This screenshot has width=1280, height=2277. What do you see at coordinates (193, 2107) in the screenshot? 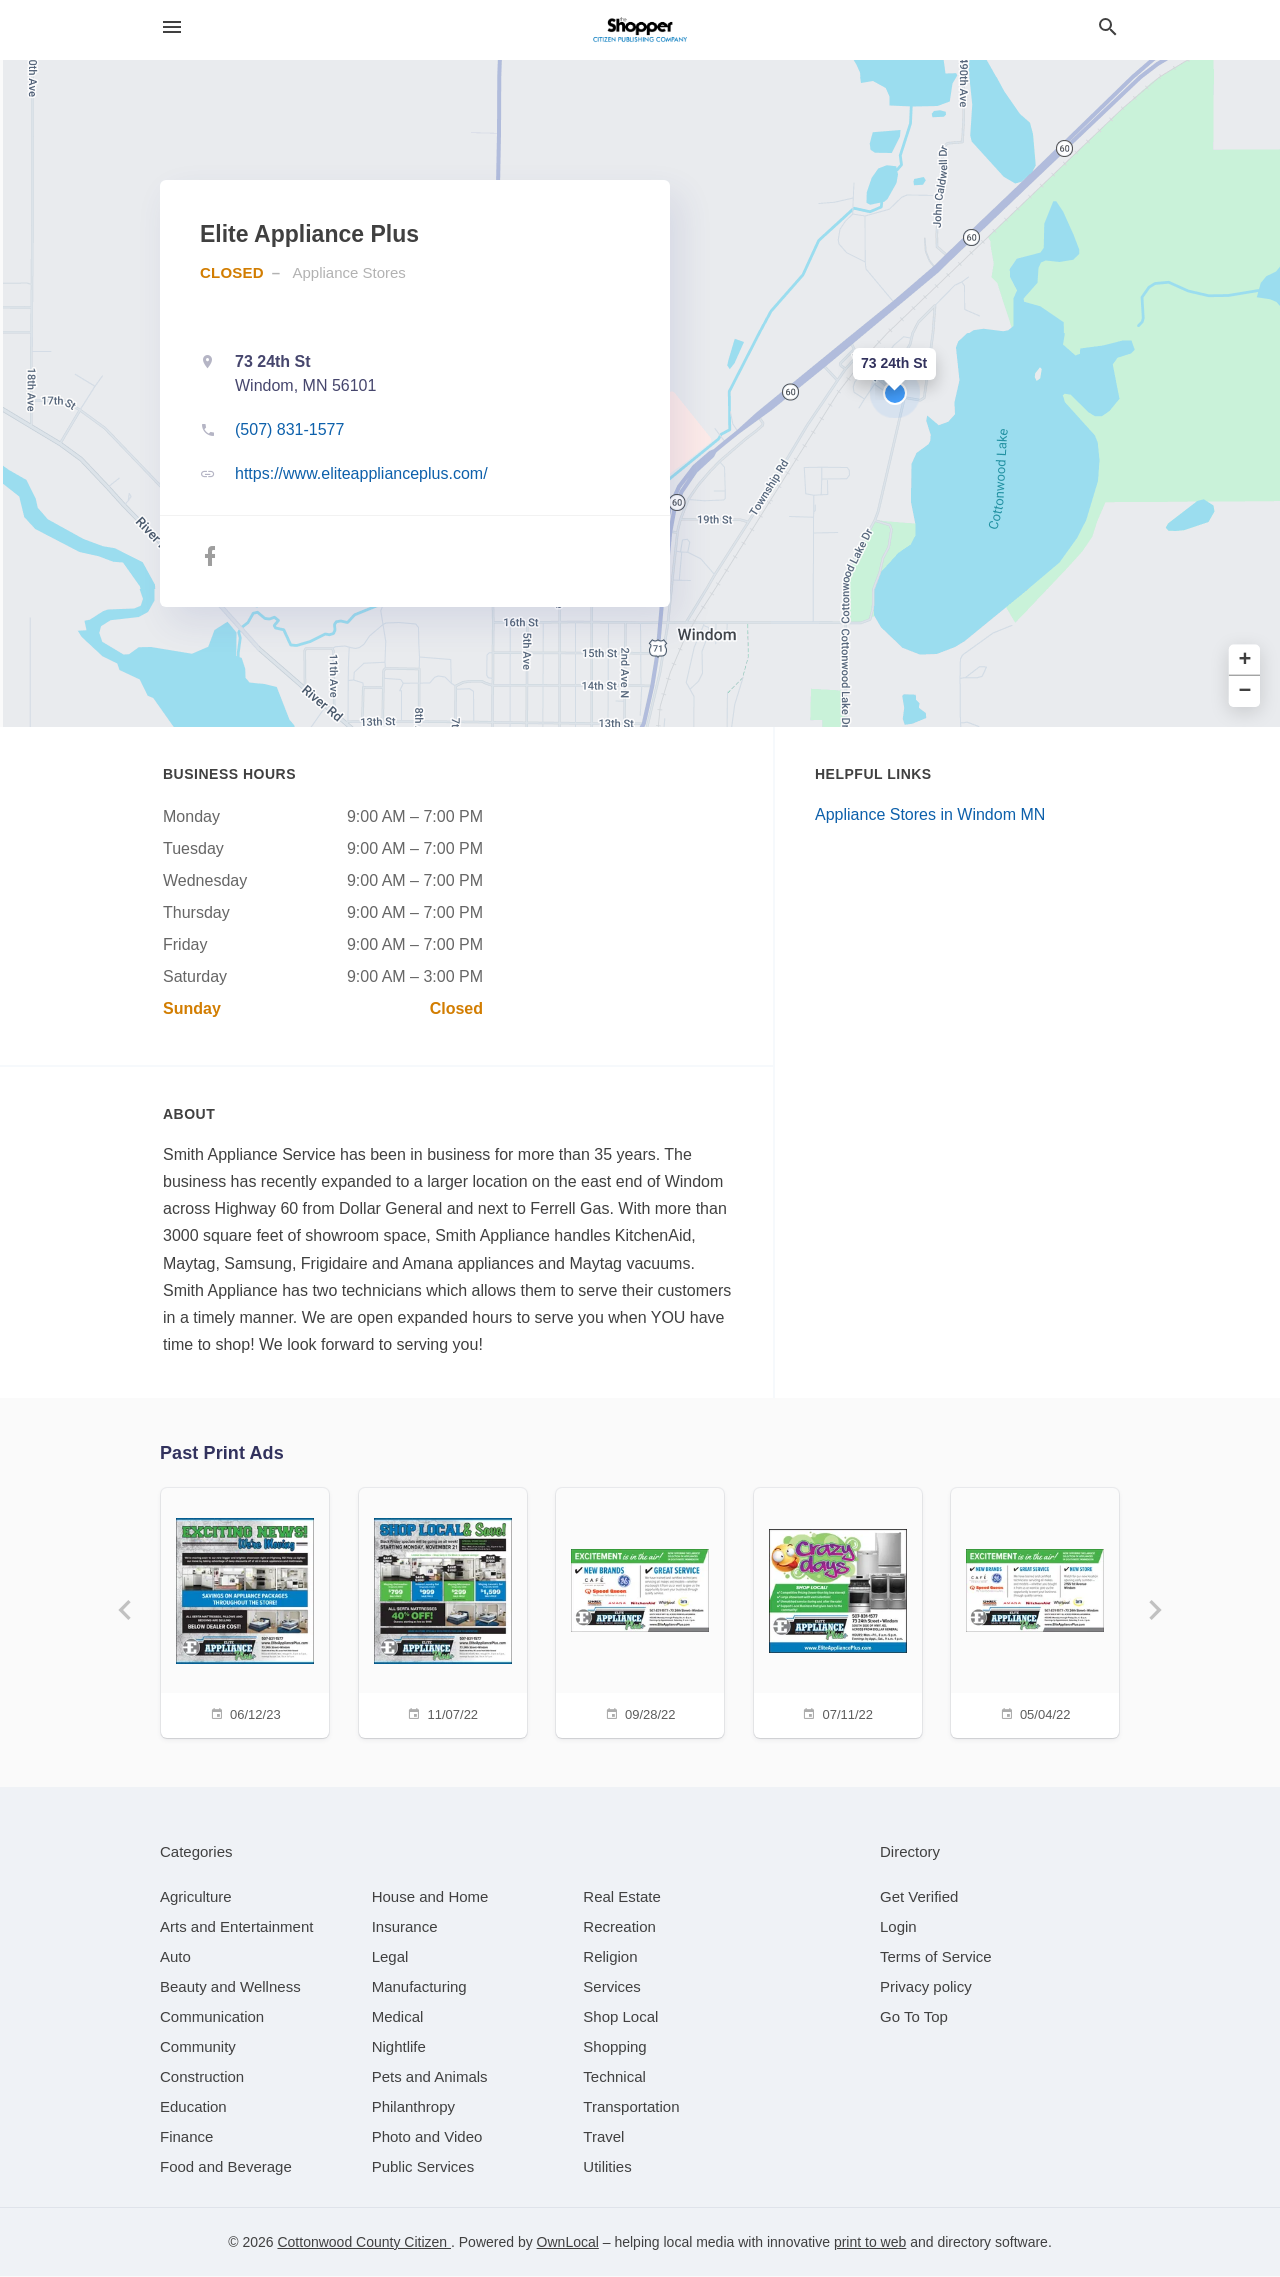
I see `[category Education]` at bounding box center [193, 2107].